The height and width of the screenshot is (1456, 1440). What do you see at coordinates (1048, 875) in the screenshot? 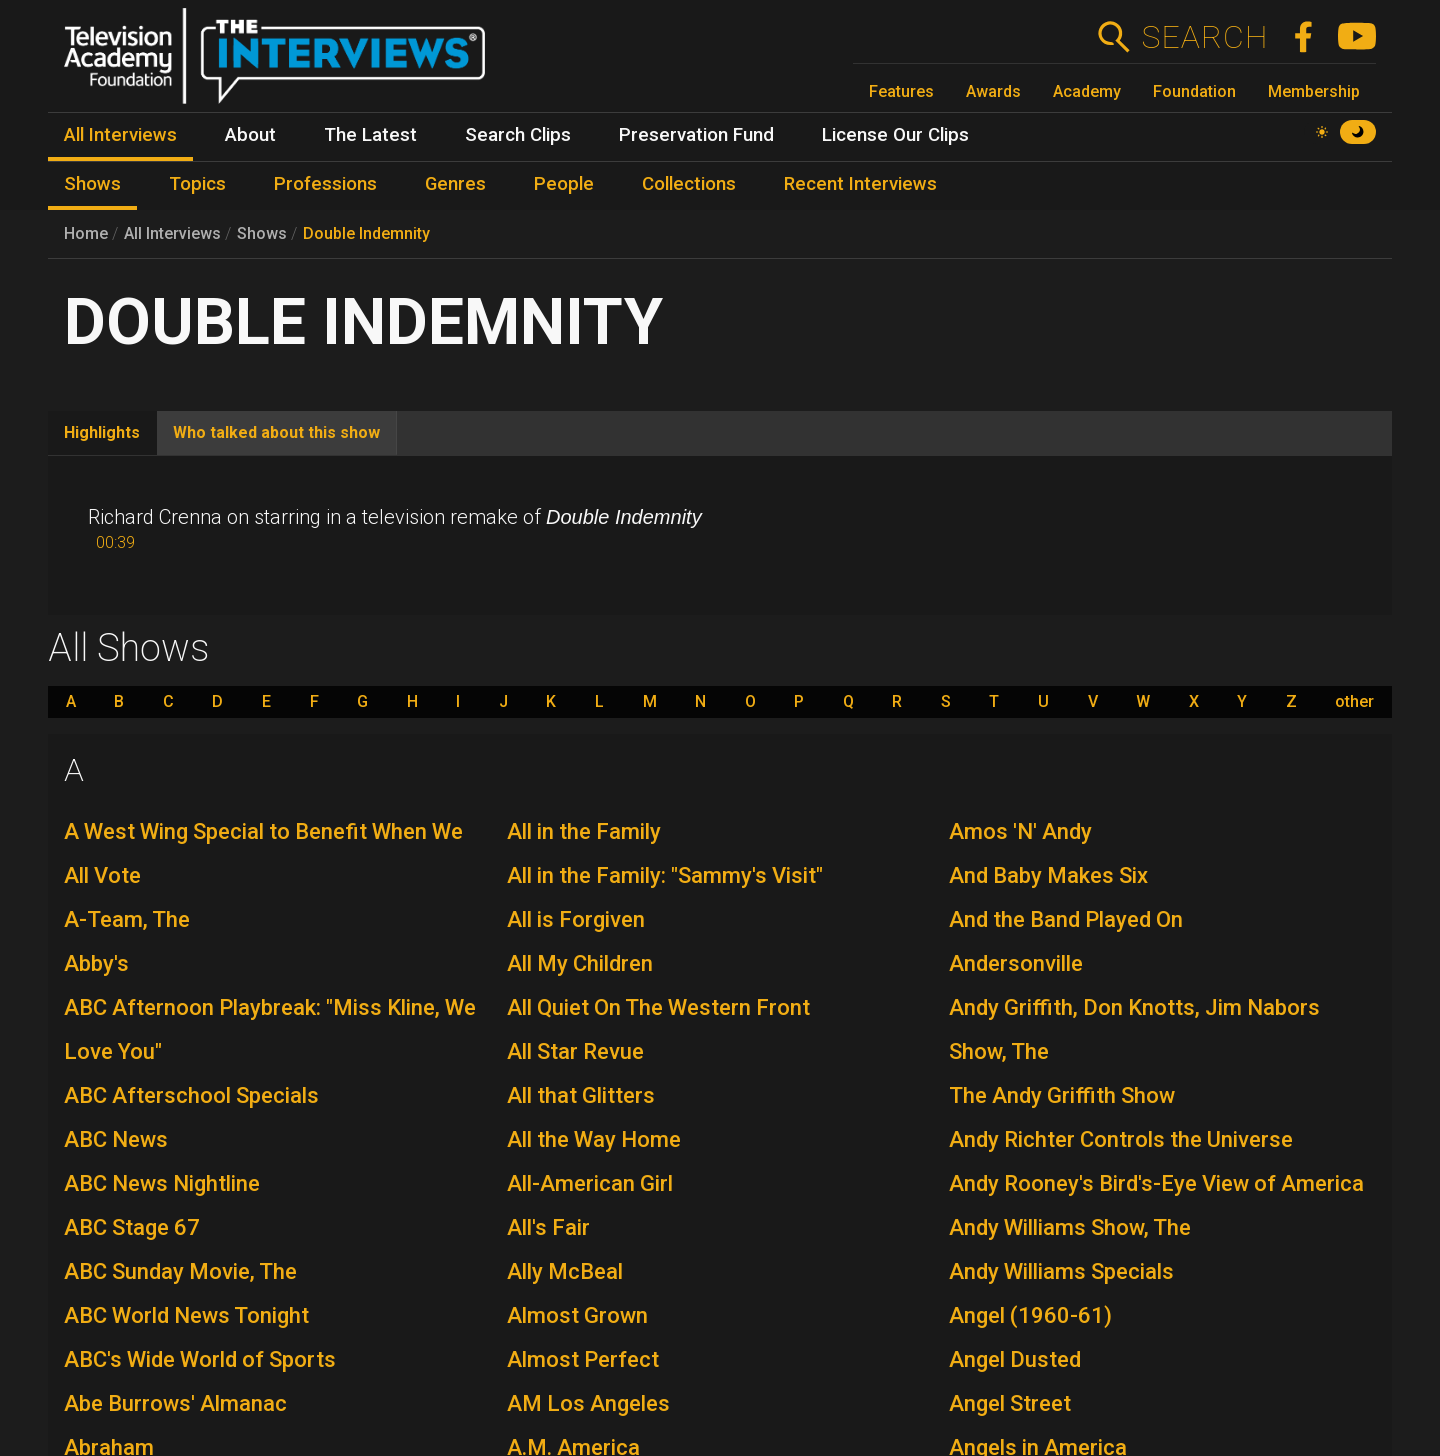
I see `And Baby Makes Six` at bounding box center [1048, 875].